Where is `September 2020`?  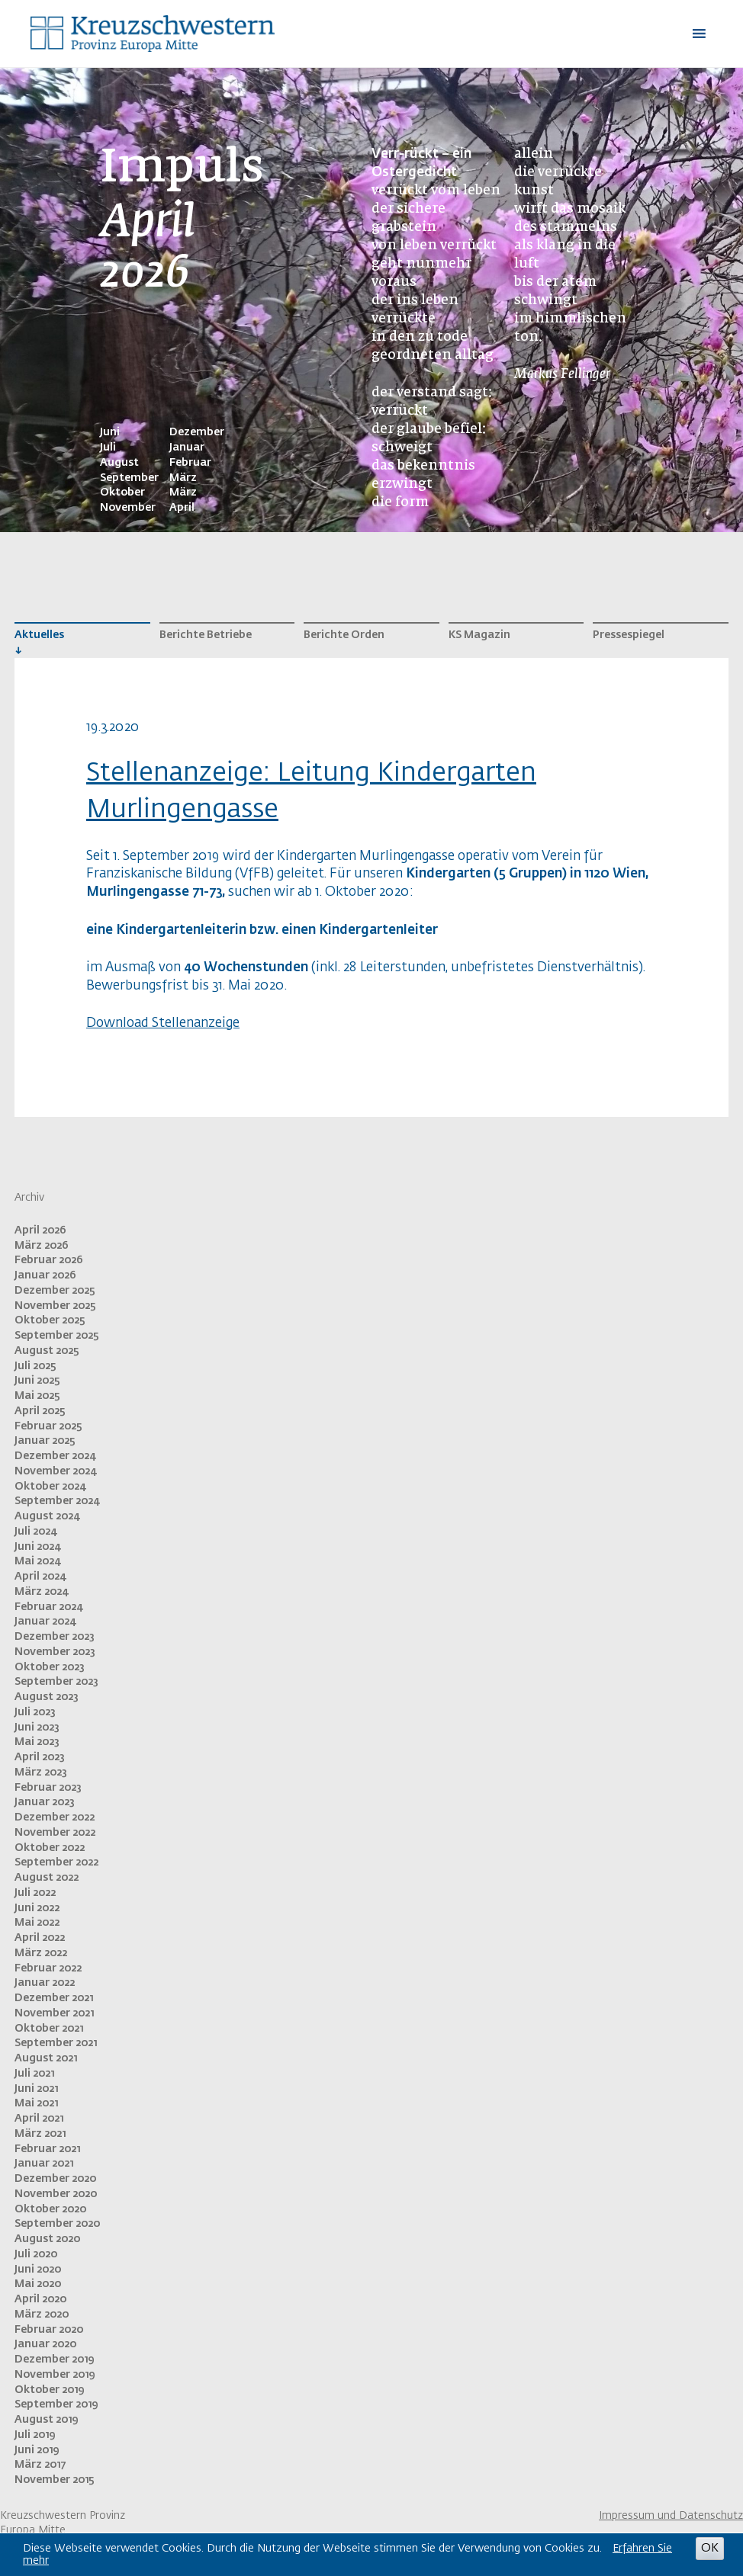 September 2020 is located at coordinates (57, 2223).